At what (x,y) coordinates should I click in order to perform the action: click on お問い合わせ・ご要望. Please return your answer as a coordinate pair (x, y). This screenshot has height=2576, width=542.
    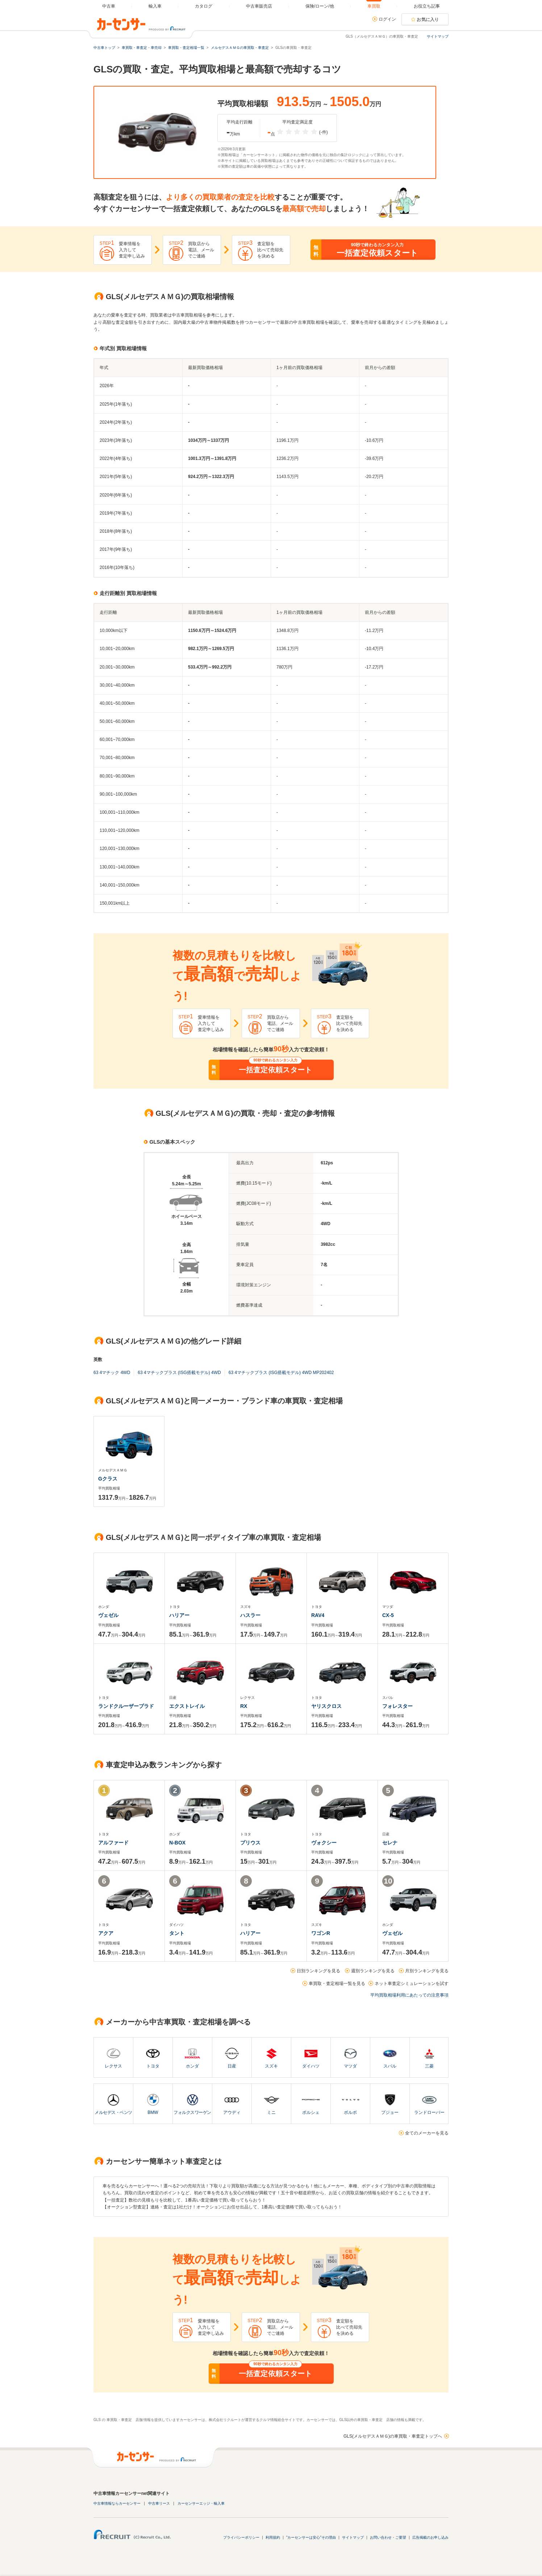
    Looking at the image, I should click on (388, 2537).